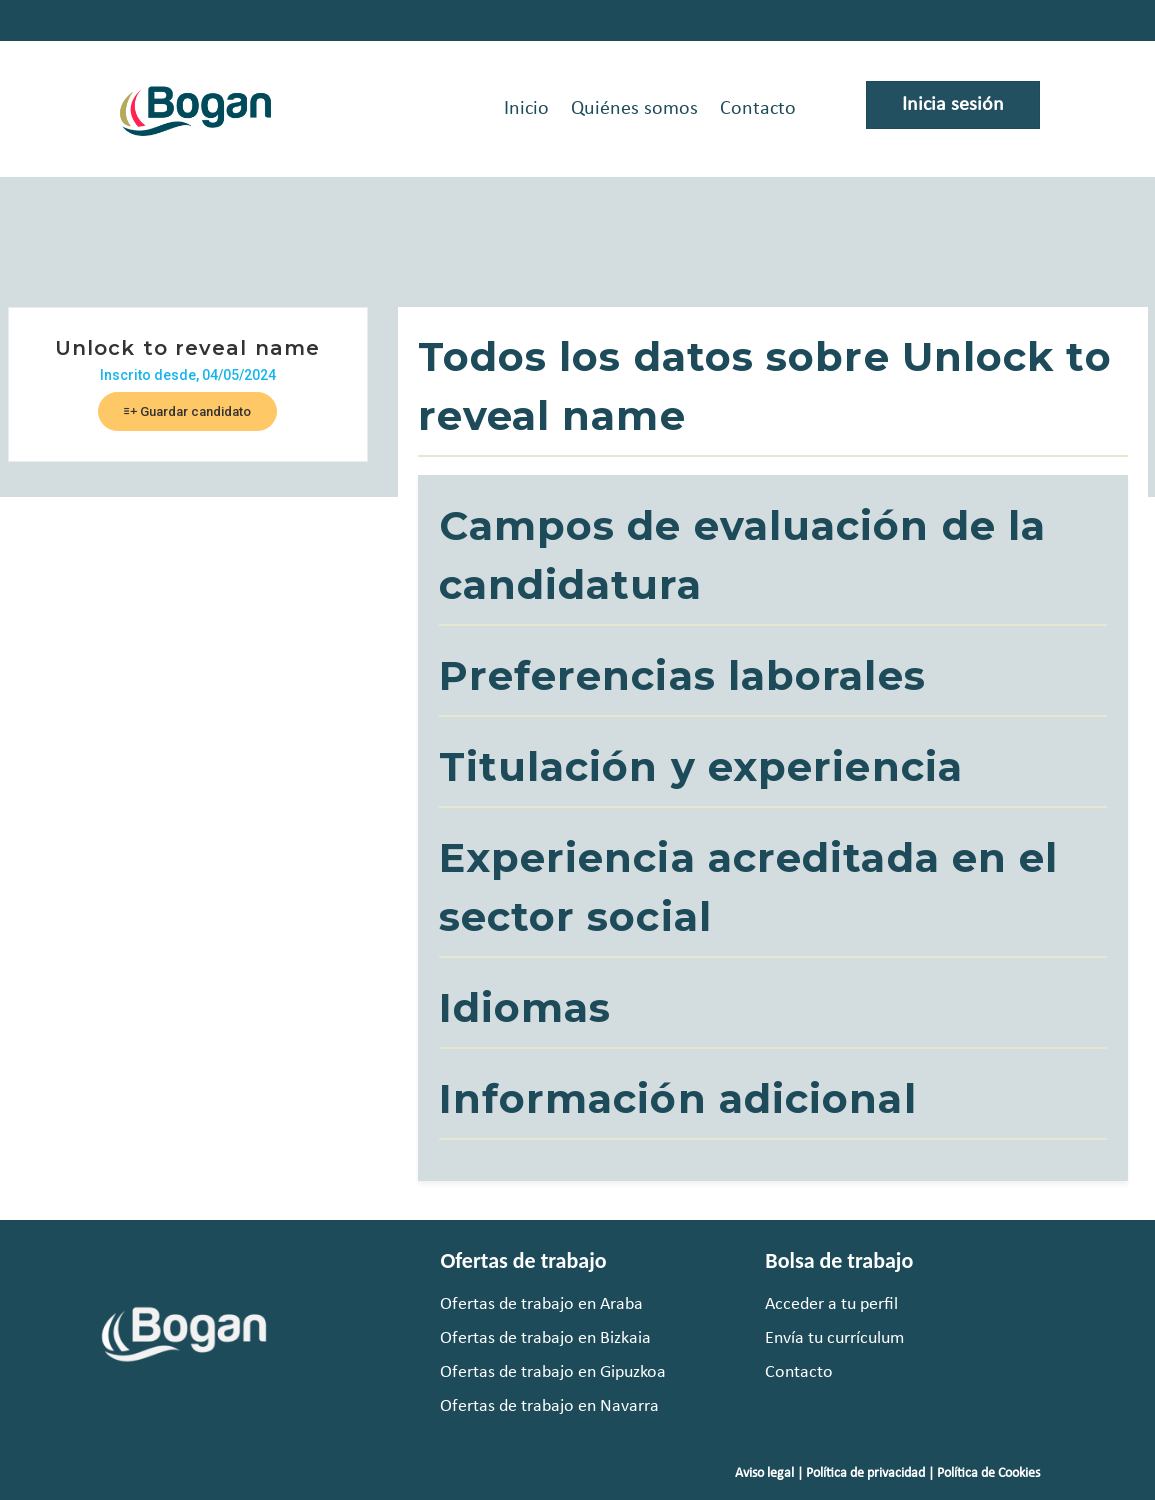  Describe the element at coordinates (988, 1473) in the screenshot. I see `Política de Cookies` at that location.